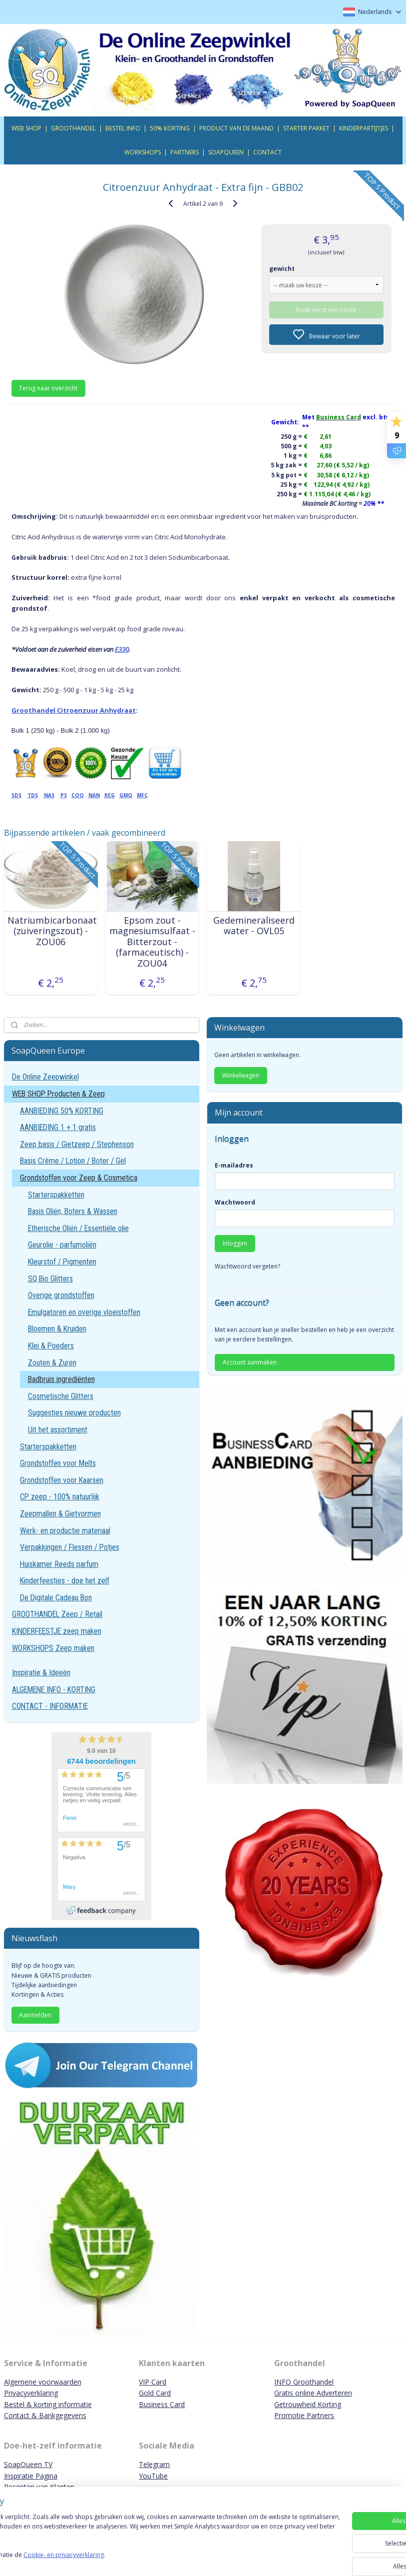 The height and width of the screenshot is (2576, 406). What do you see at coordinates (235, 1243) in the screenshot?
I see `Inloggen` at bounding box center [235, 1243].